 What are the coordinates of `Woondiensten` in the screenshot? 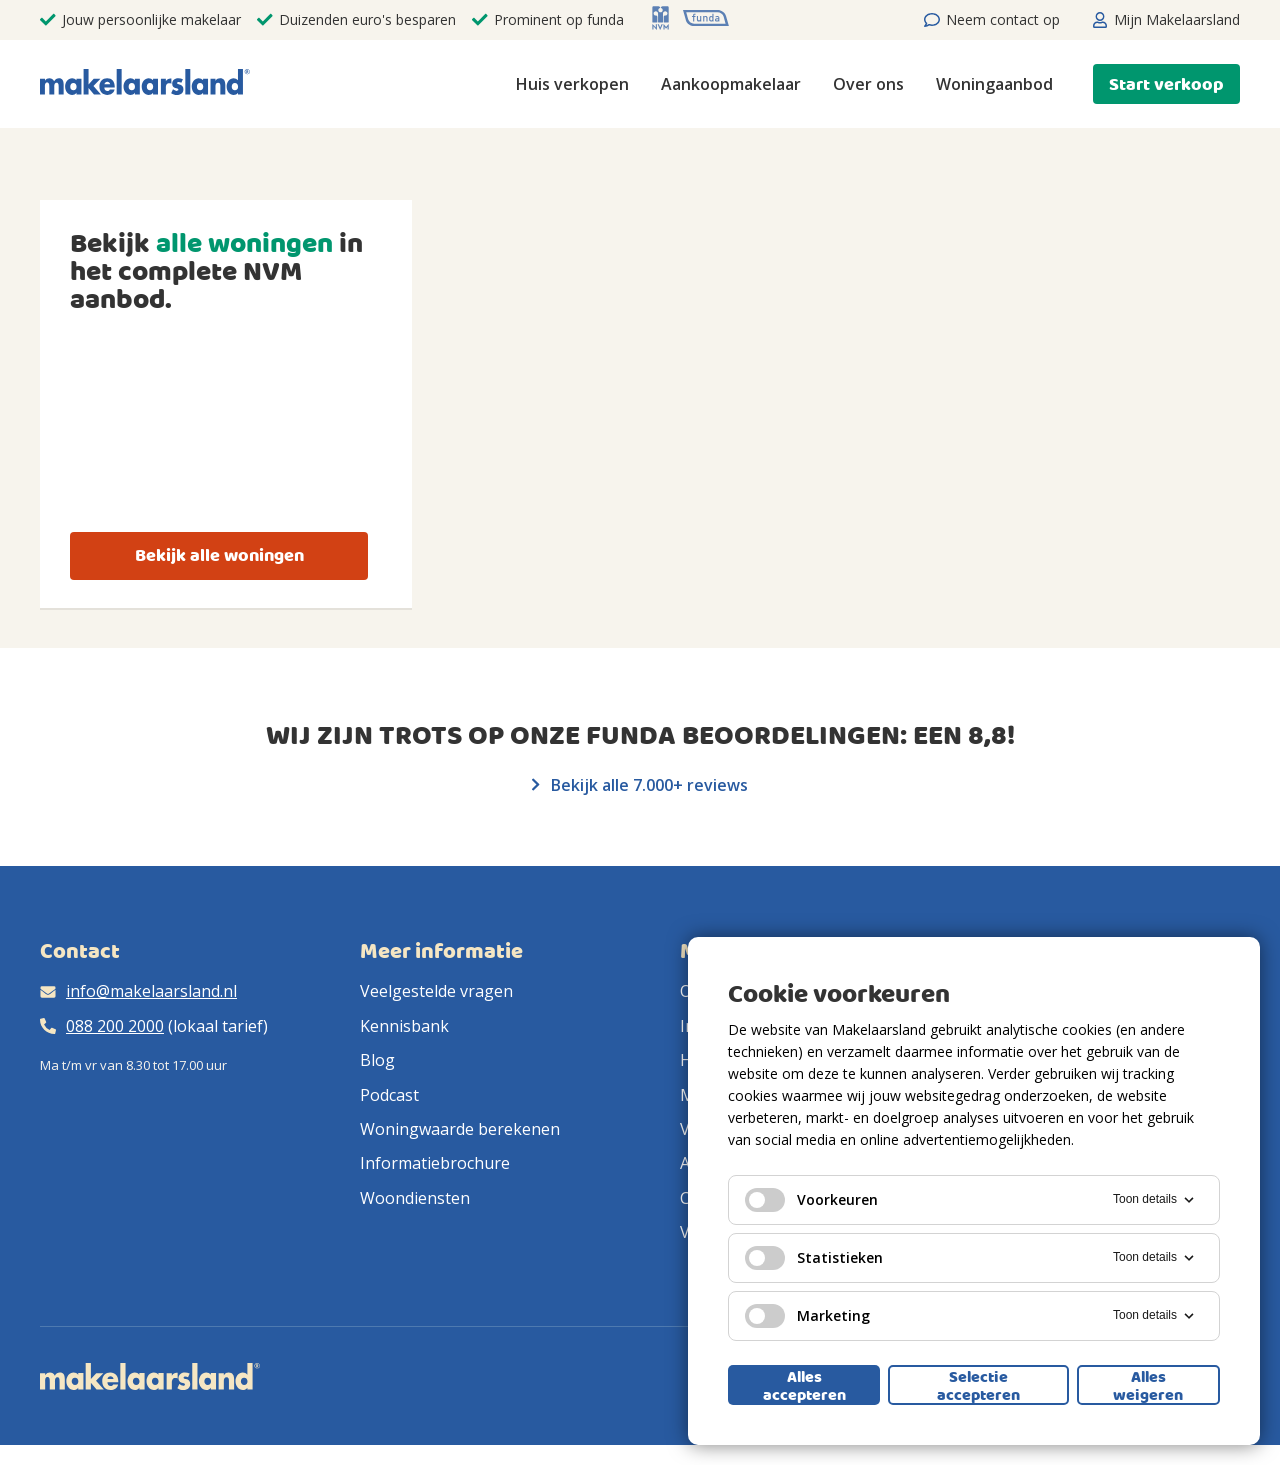 It's located at (415, 1198).